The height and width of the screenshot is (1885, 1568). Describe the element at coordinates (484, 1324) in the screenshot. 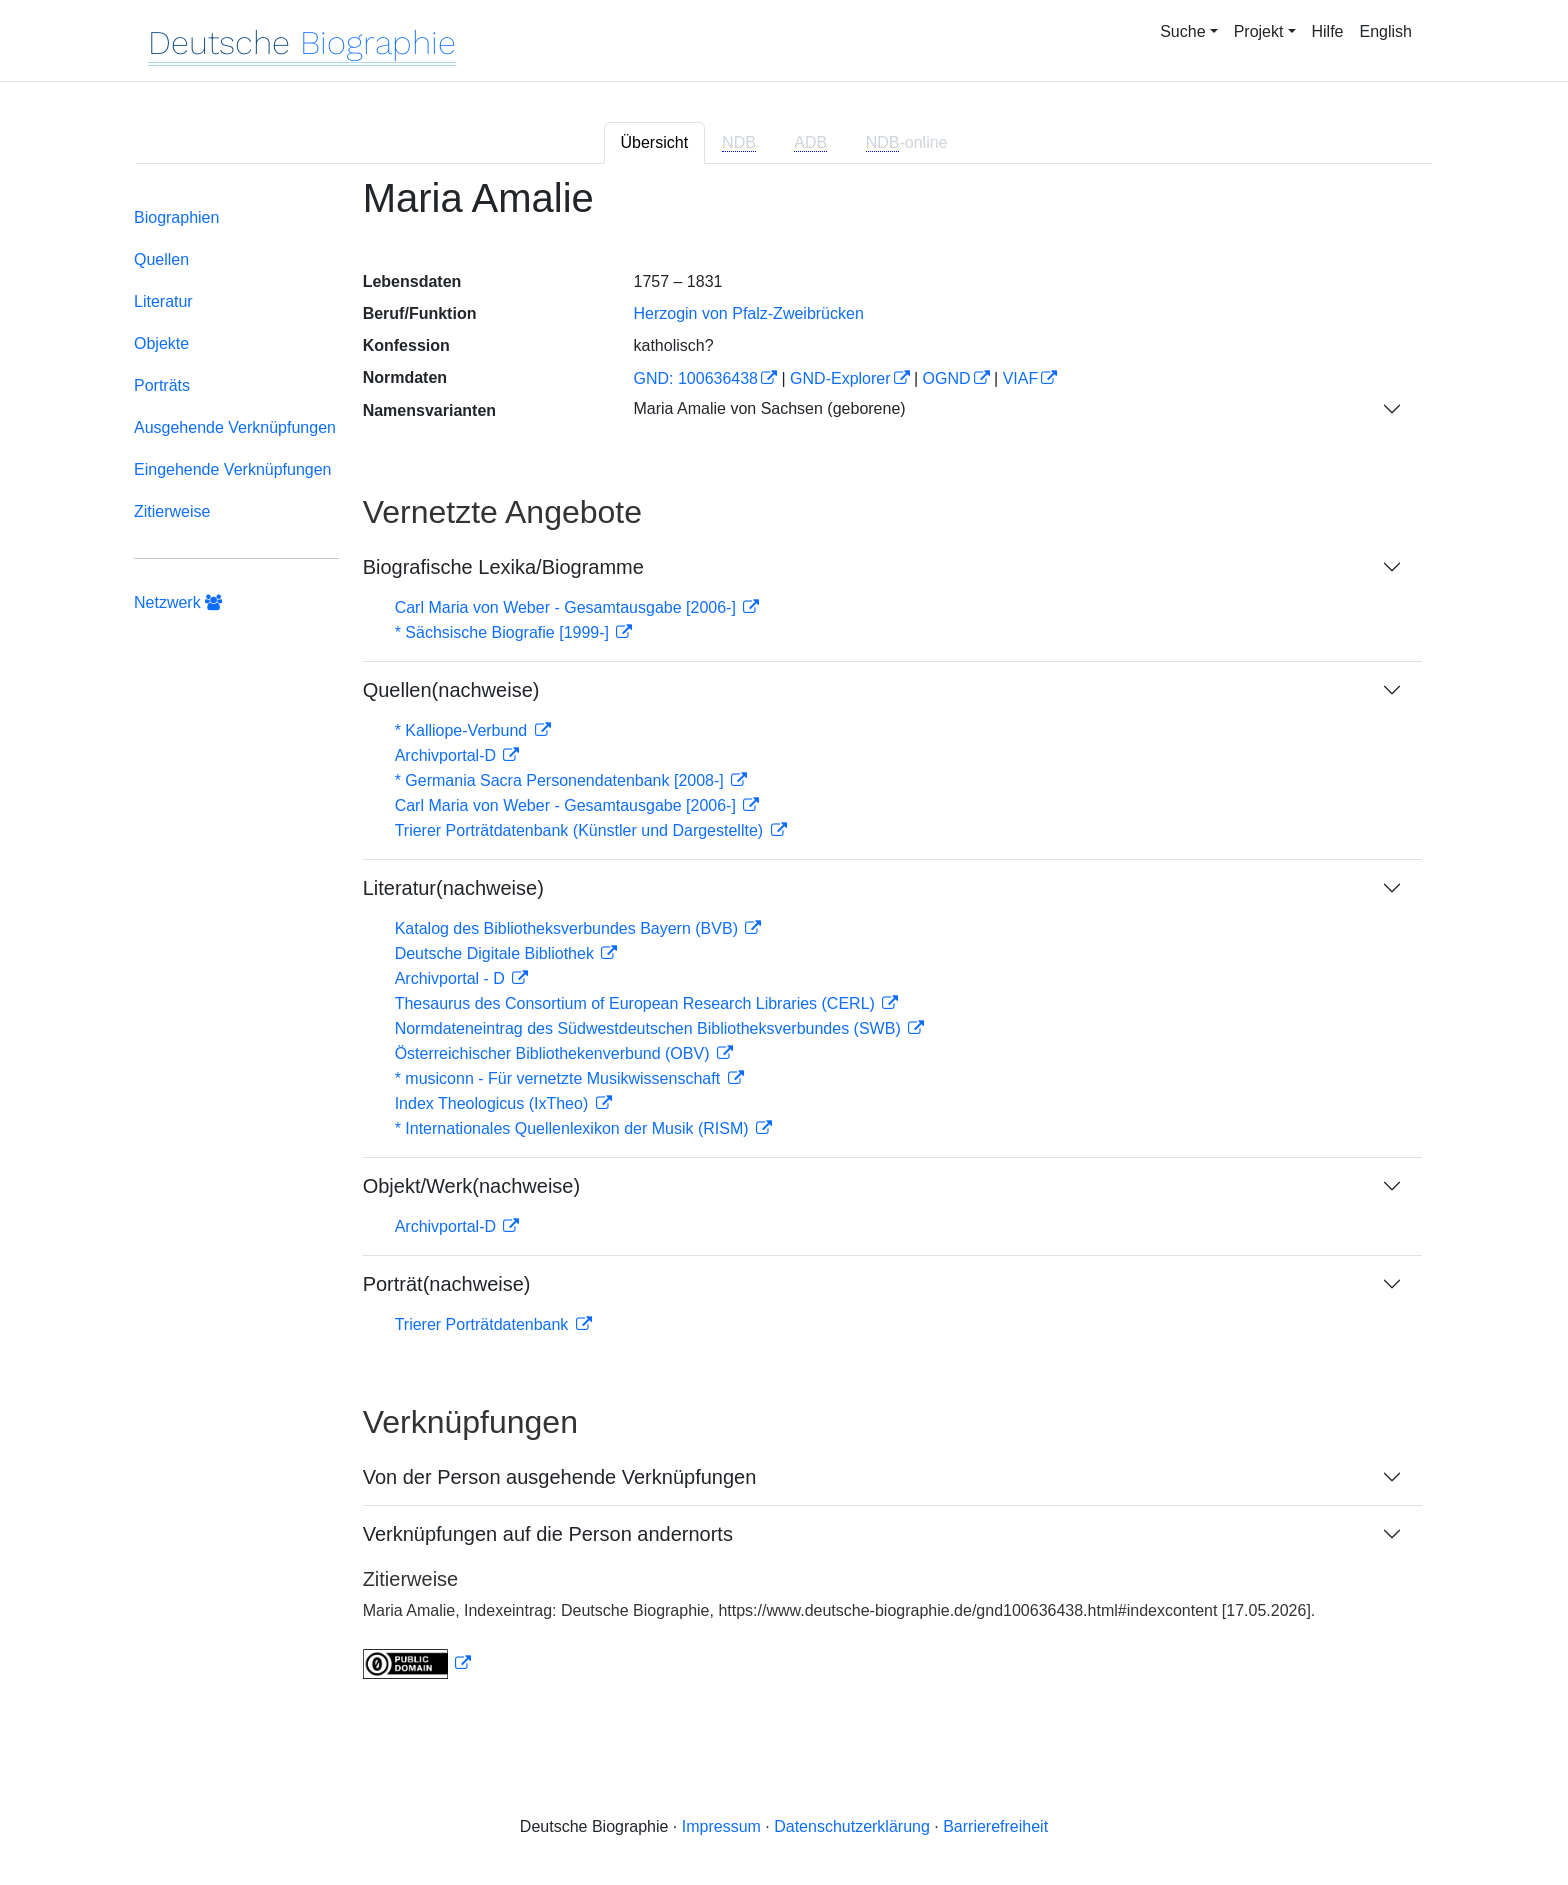

I see `Trierer Porträtdatenbank` at that location.